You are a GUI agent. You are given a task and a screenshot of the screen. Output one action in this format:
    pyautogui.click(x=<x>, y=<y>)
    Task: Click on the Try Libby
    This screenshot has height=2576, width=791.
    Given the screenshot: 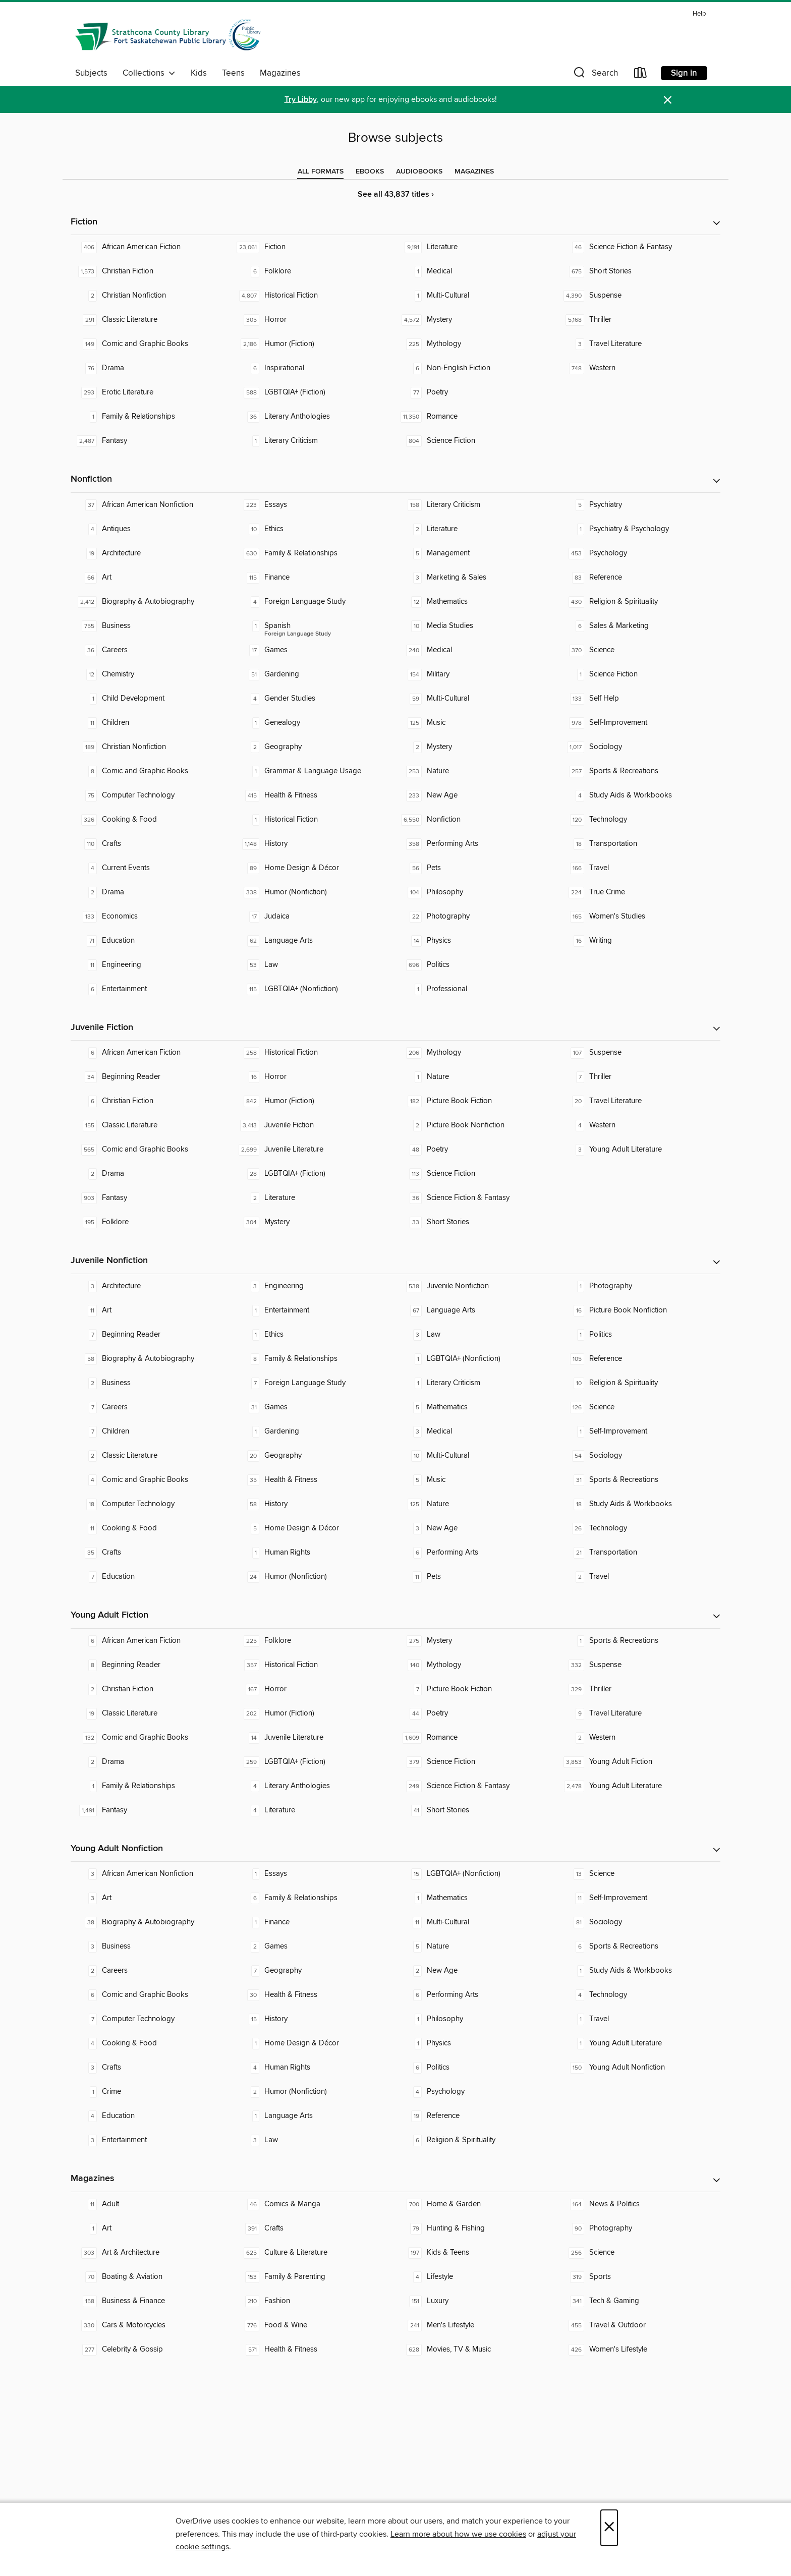 What is the action you would take?
    pyautogui.click(x=301, y=99)
    